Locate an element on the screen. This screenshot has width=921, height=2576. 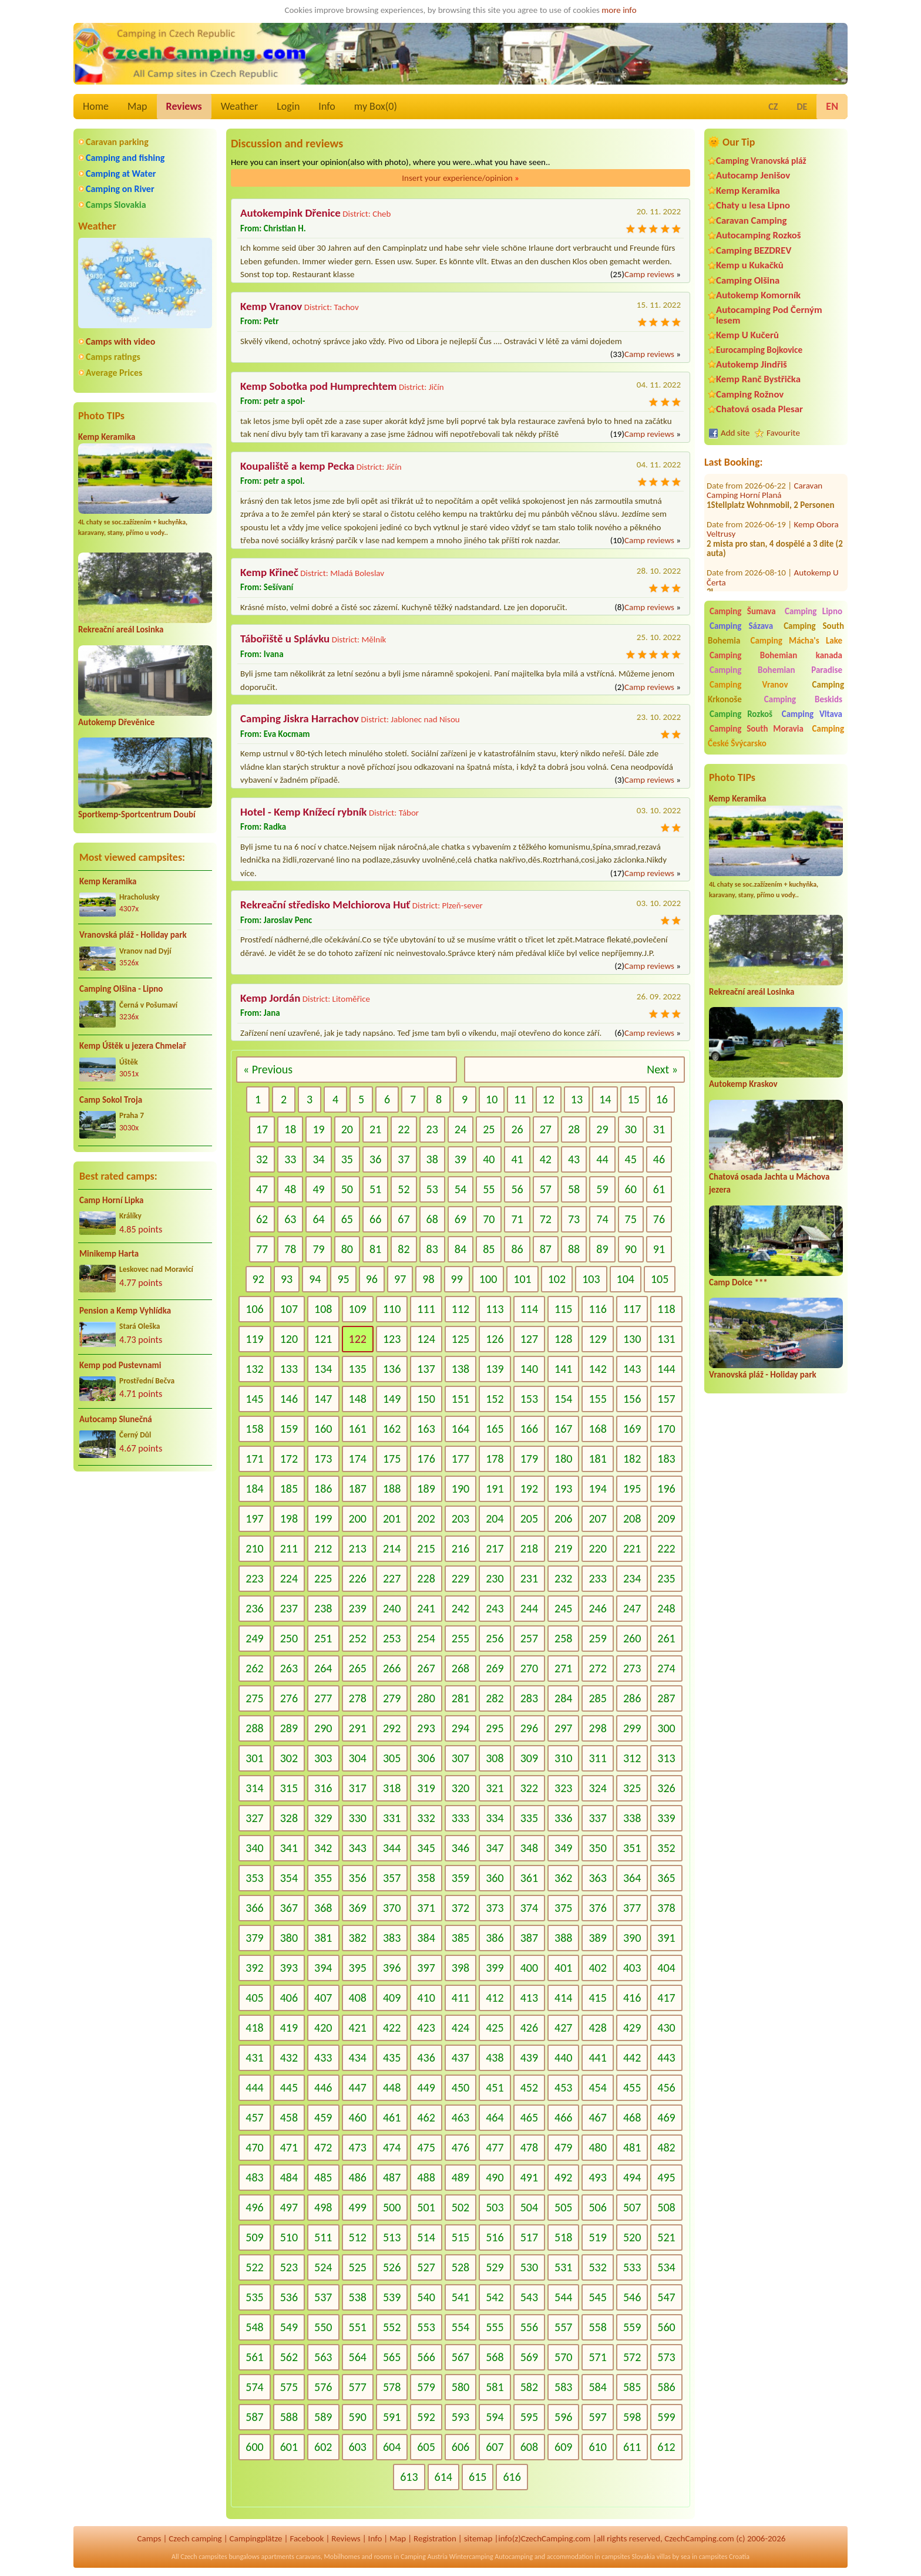
528 is located at coordinates (460, 2267).